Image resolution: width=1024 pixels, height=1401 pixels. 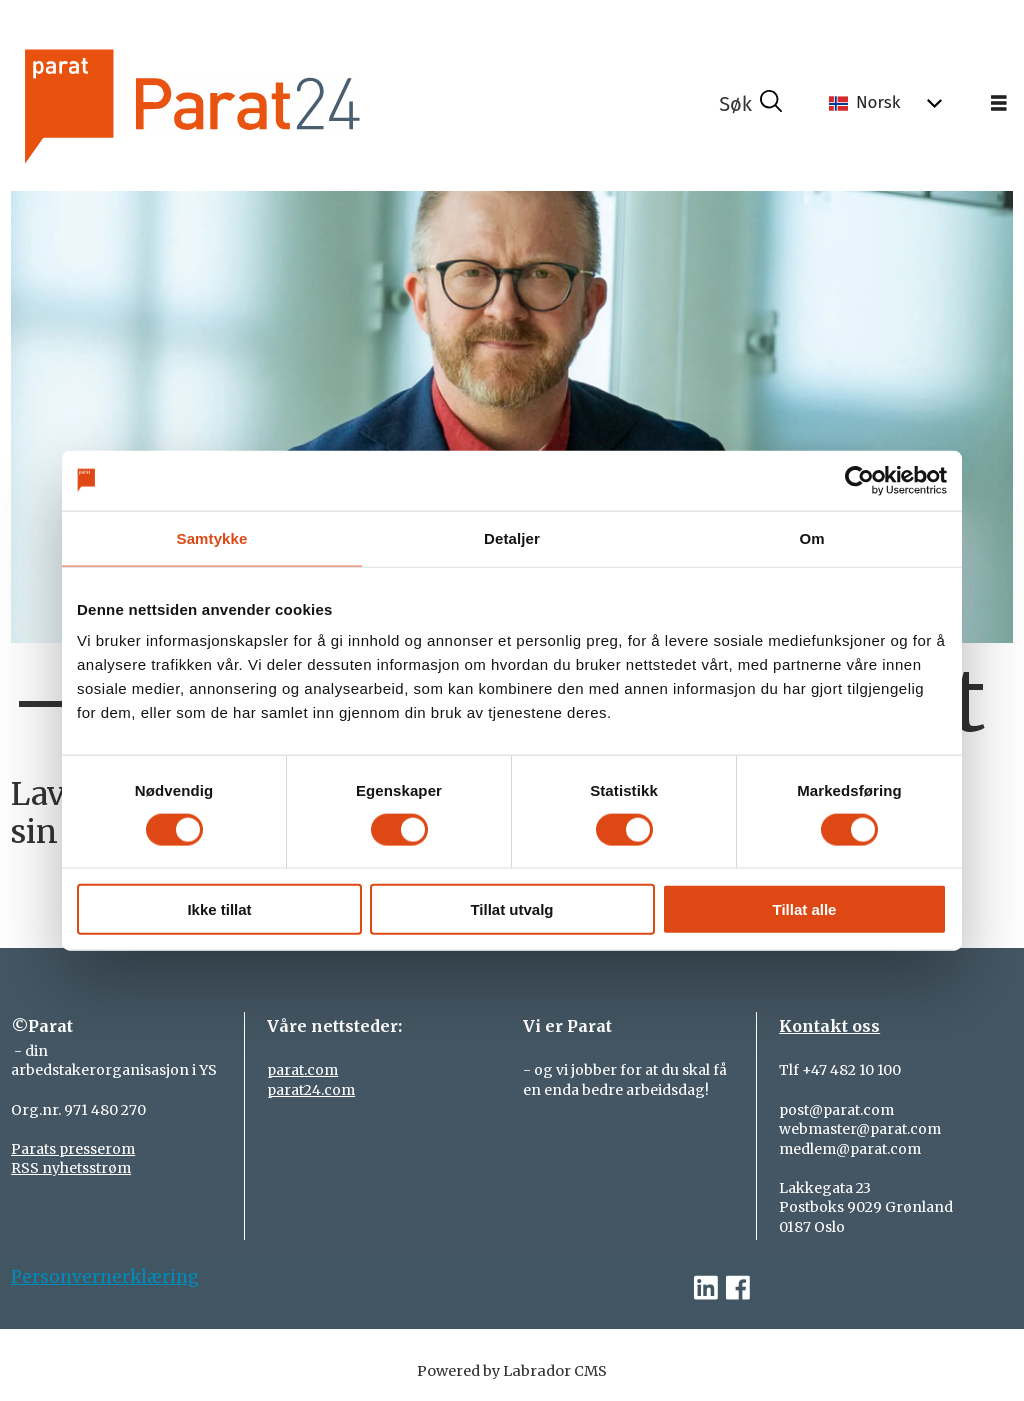 I want to click on Ikke tillat, so click(x=219, y=909).